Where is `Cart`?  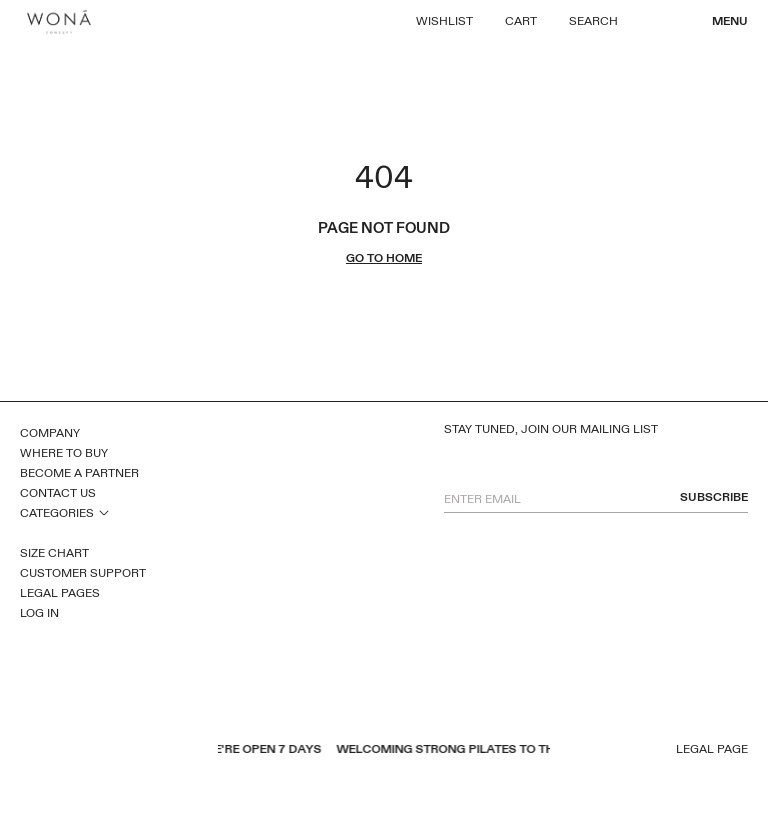
Cart is located at coordinates (521, 21).